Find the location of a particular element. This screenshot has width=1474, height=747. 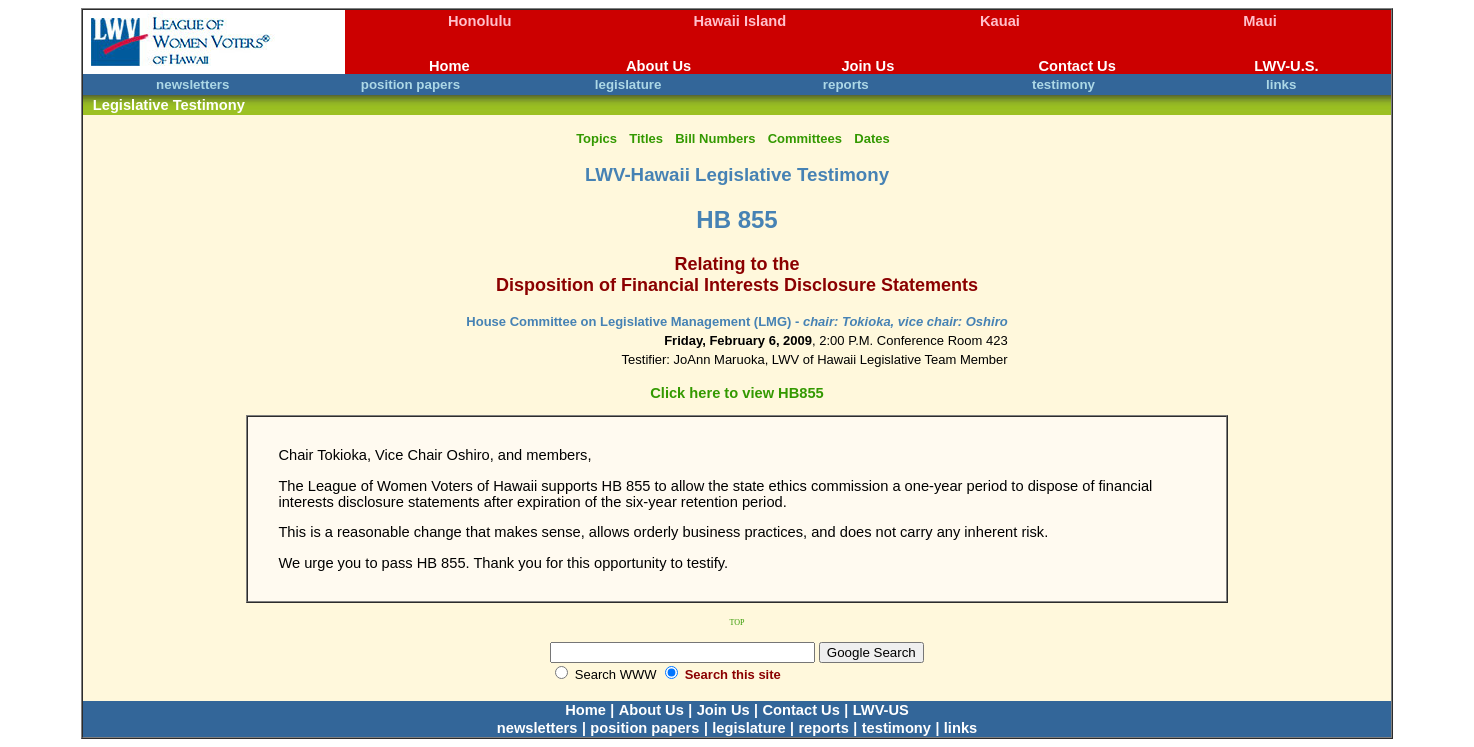

Maui is located at coordinates (1259, 21).